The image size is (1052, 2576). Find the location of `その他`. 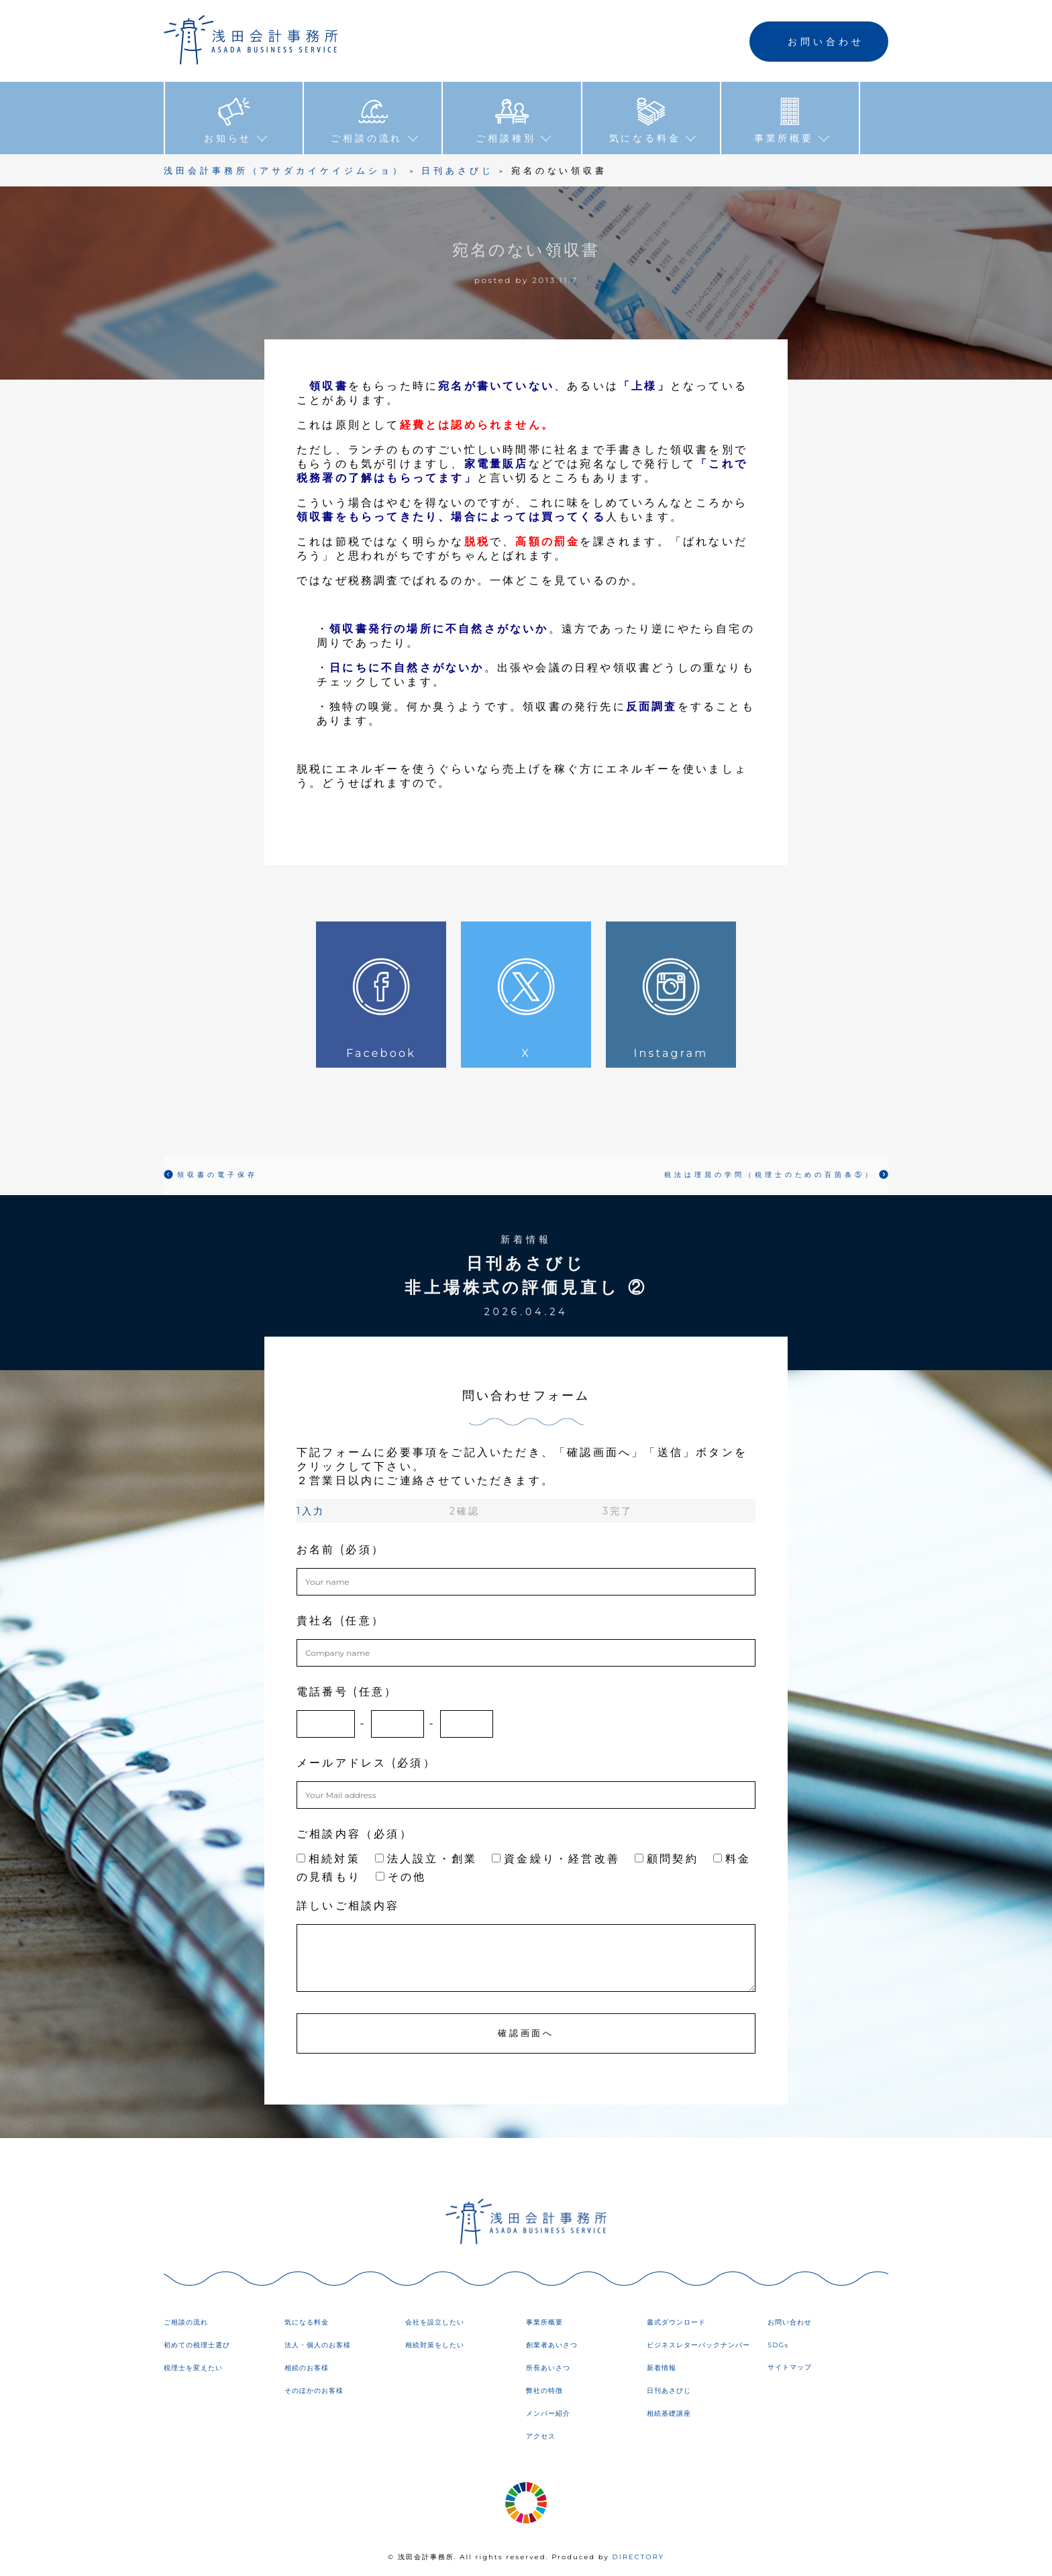

その他 is located at coordinates (401, 1874).